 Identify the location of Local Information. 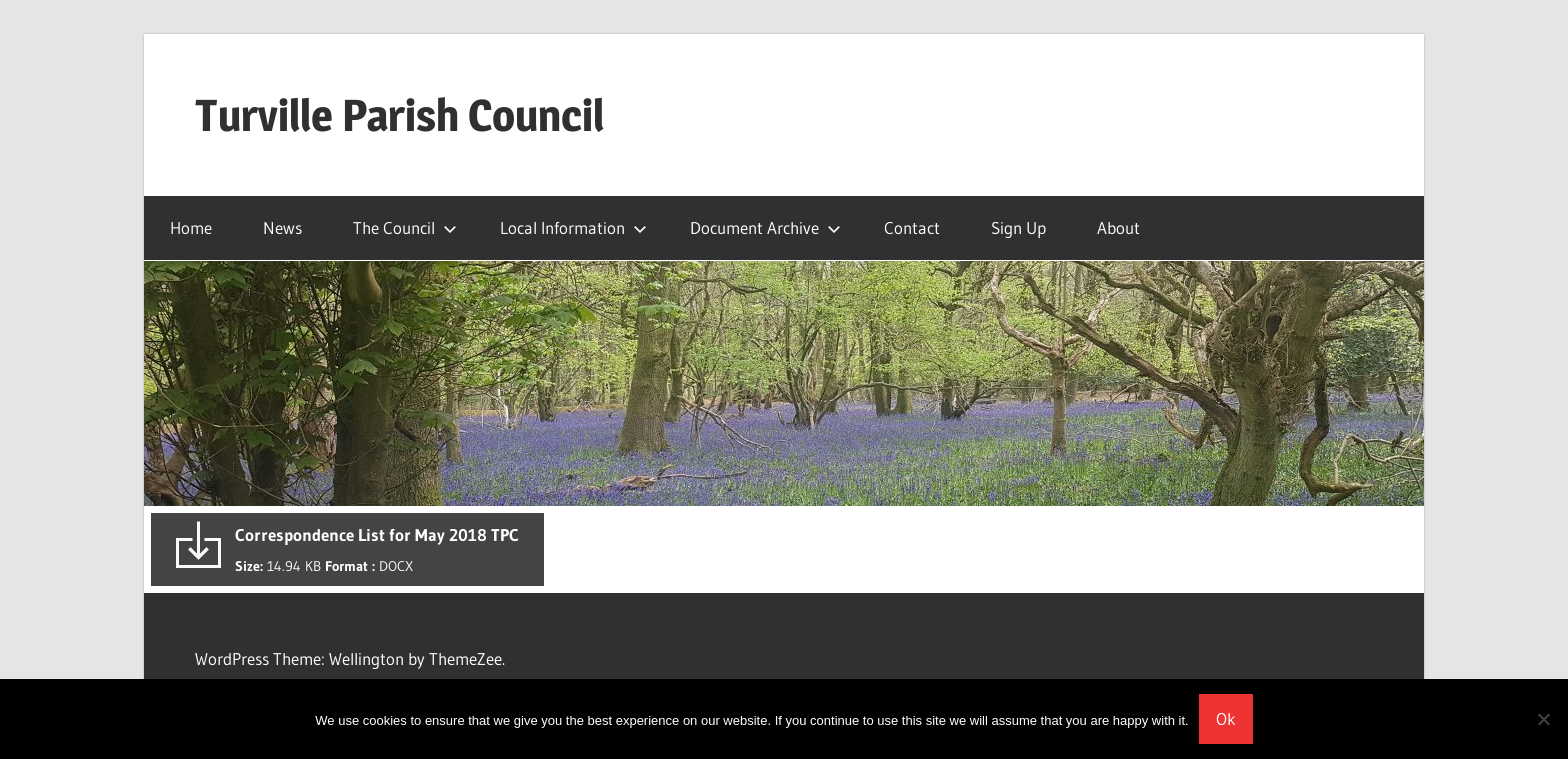
(573, 227).